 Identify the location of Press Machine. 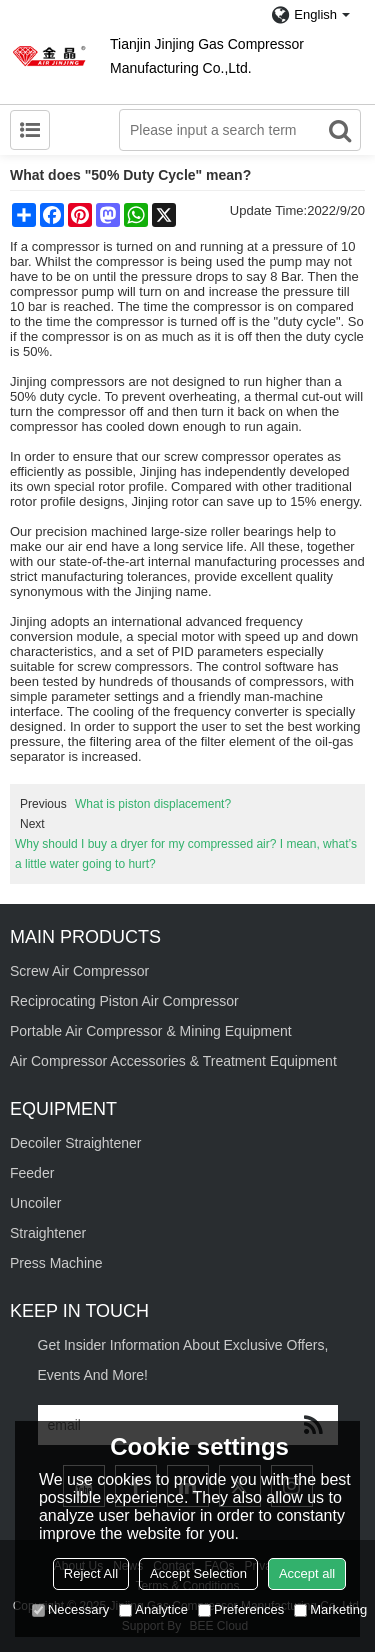
(56, 1263).